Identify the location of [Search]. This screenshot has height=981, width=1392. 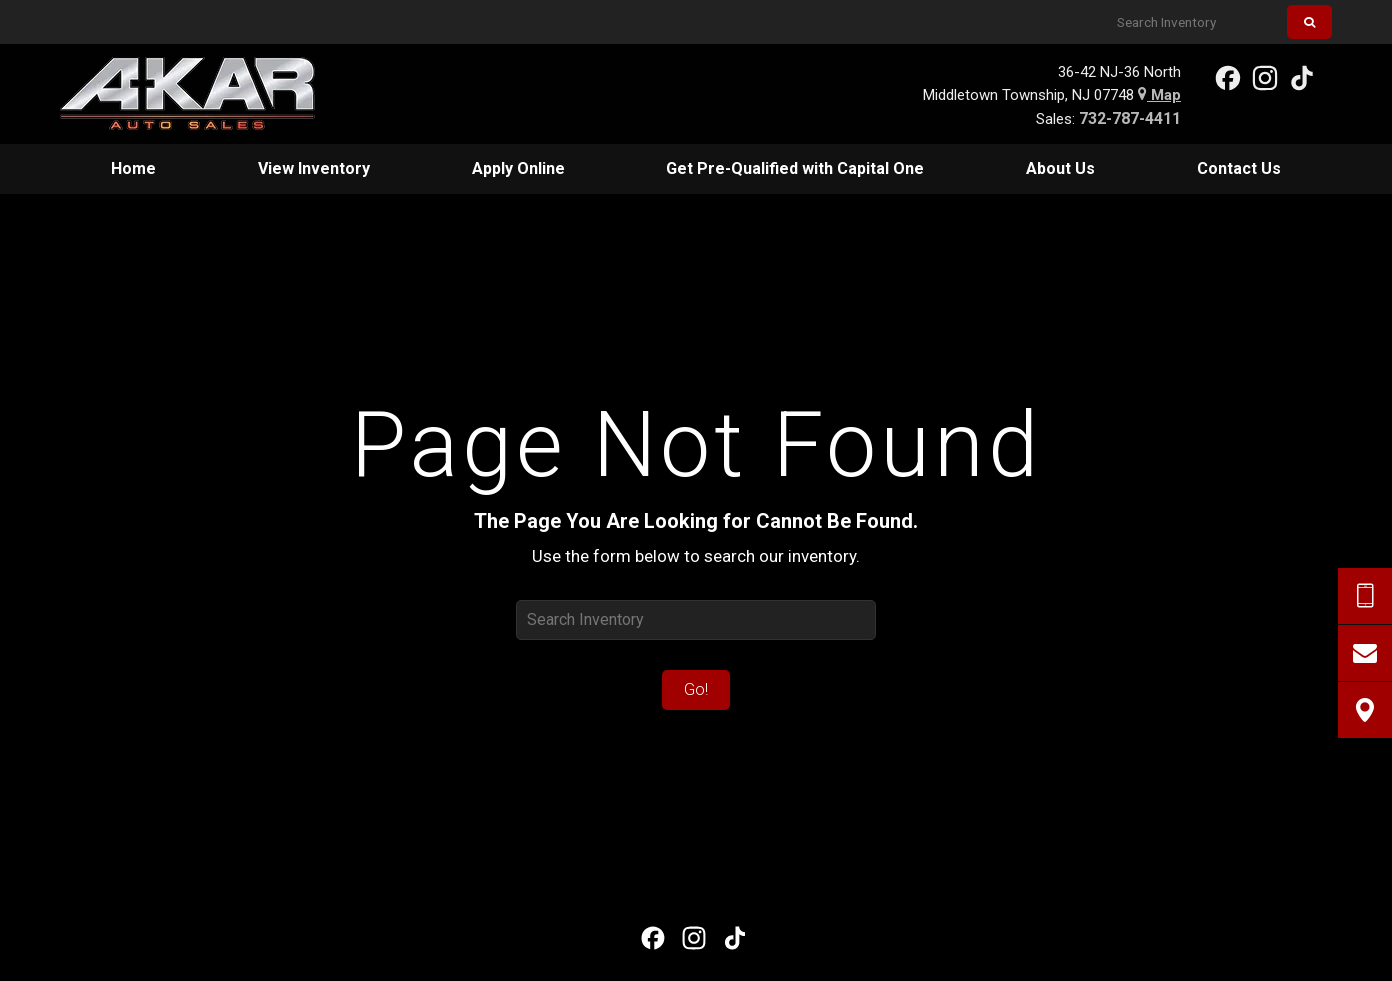
(1309, 22).